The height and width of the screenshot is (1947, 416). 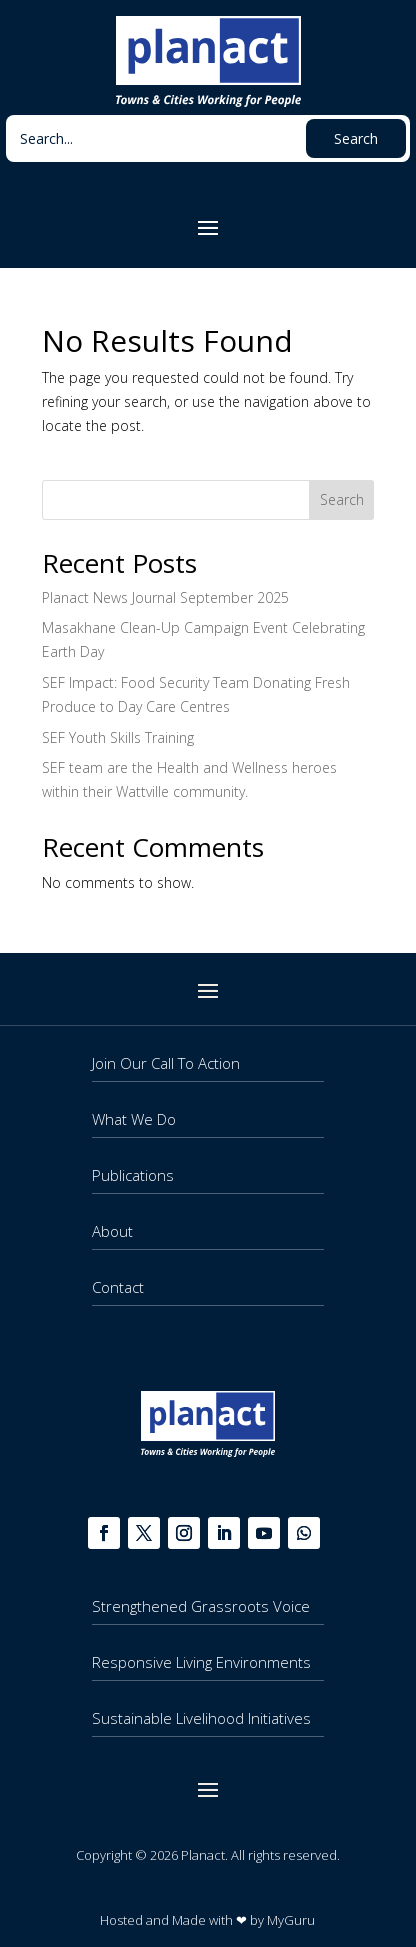 I want to click on Contact, so click(x=118, y=1287).